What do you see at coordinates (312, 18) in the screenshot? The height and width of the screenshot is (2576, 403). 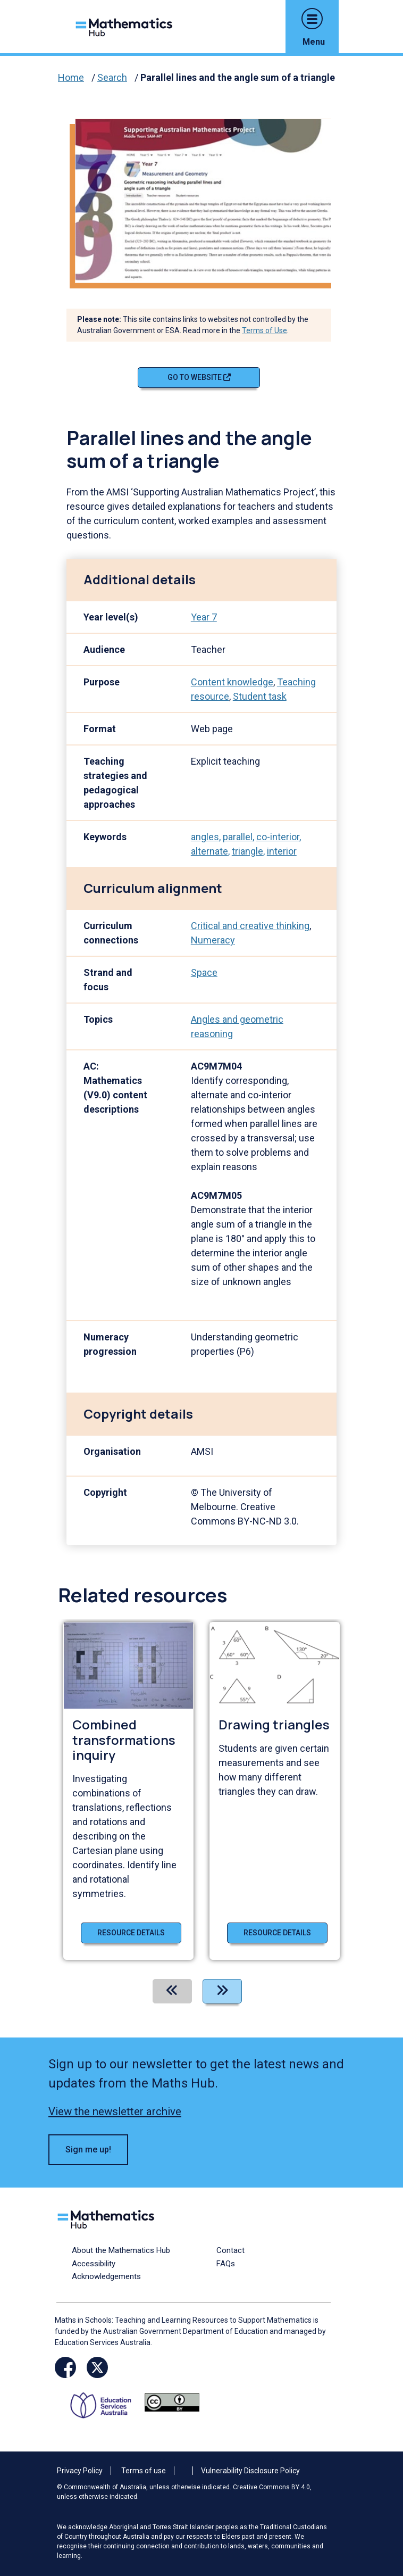 I see `[button]` at bounding box center [312, 18].